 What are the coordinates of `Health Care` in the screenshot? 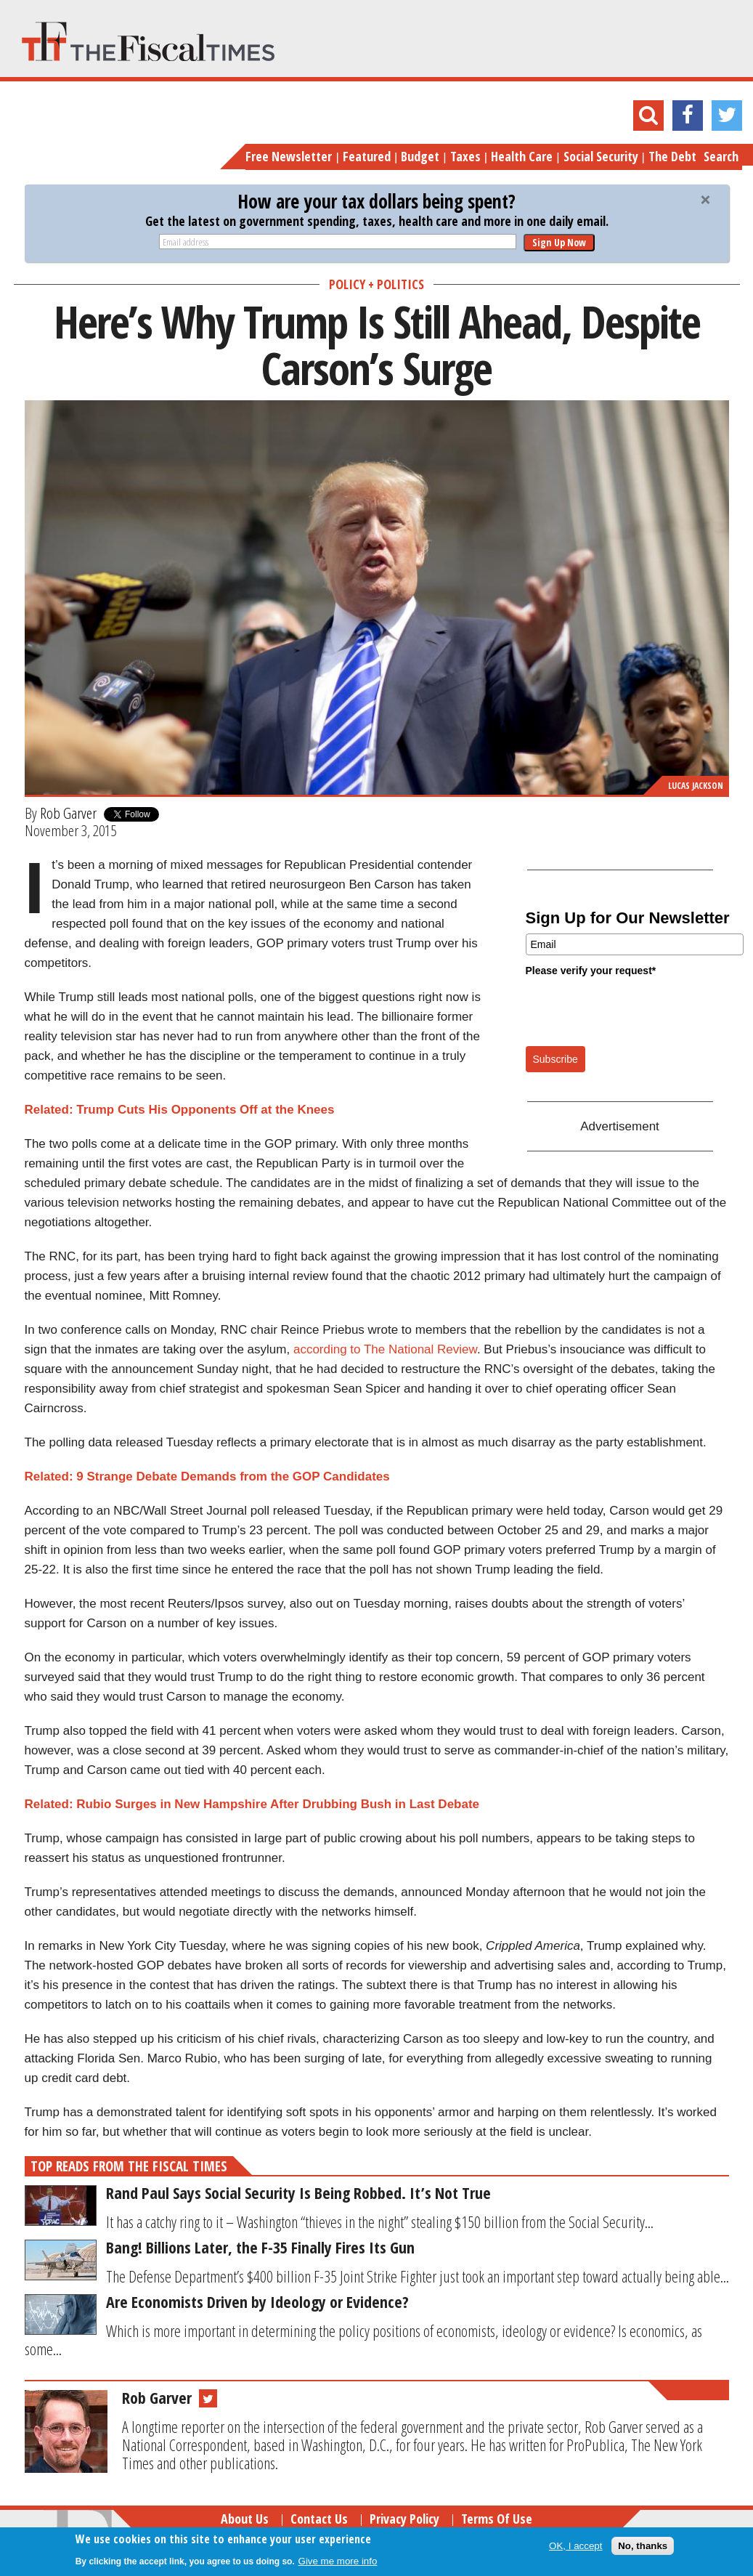 It's located at (522, 156).